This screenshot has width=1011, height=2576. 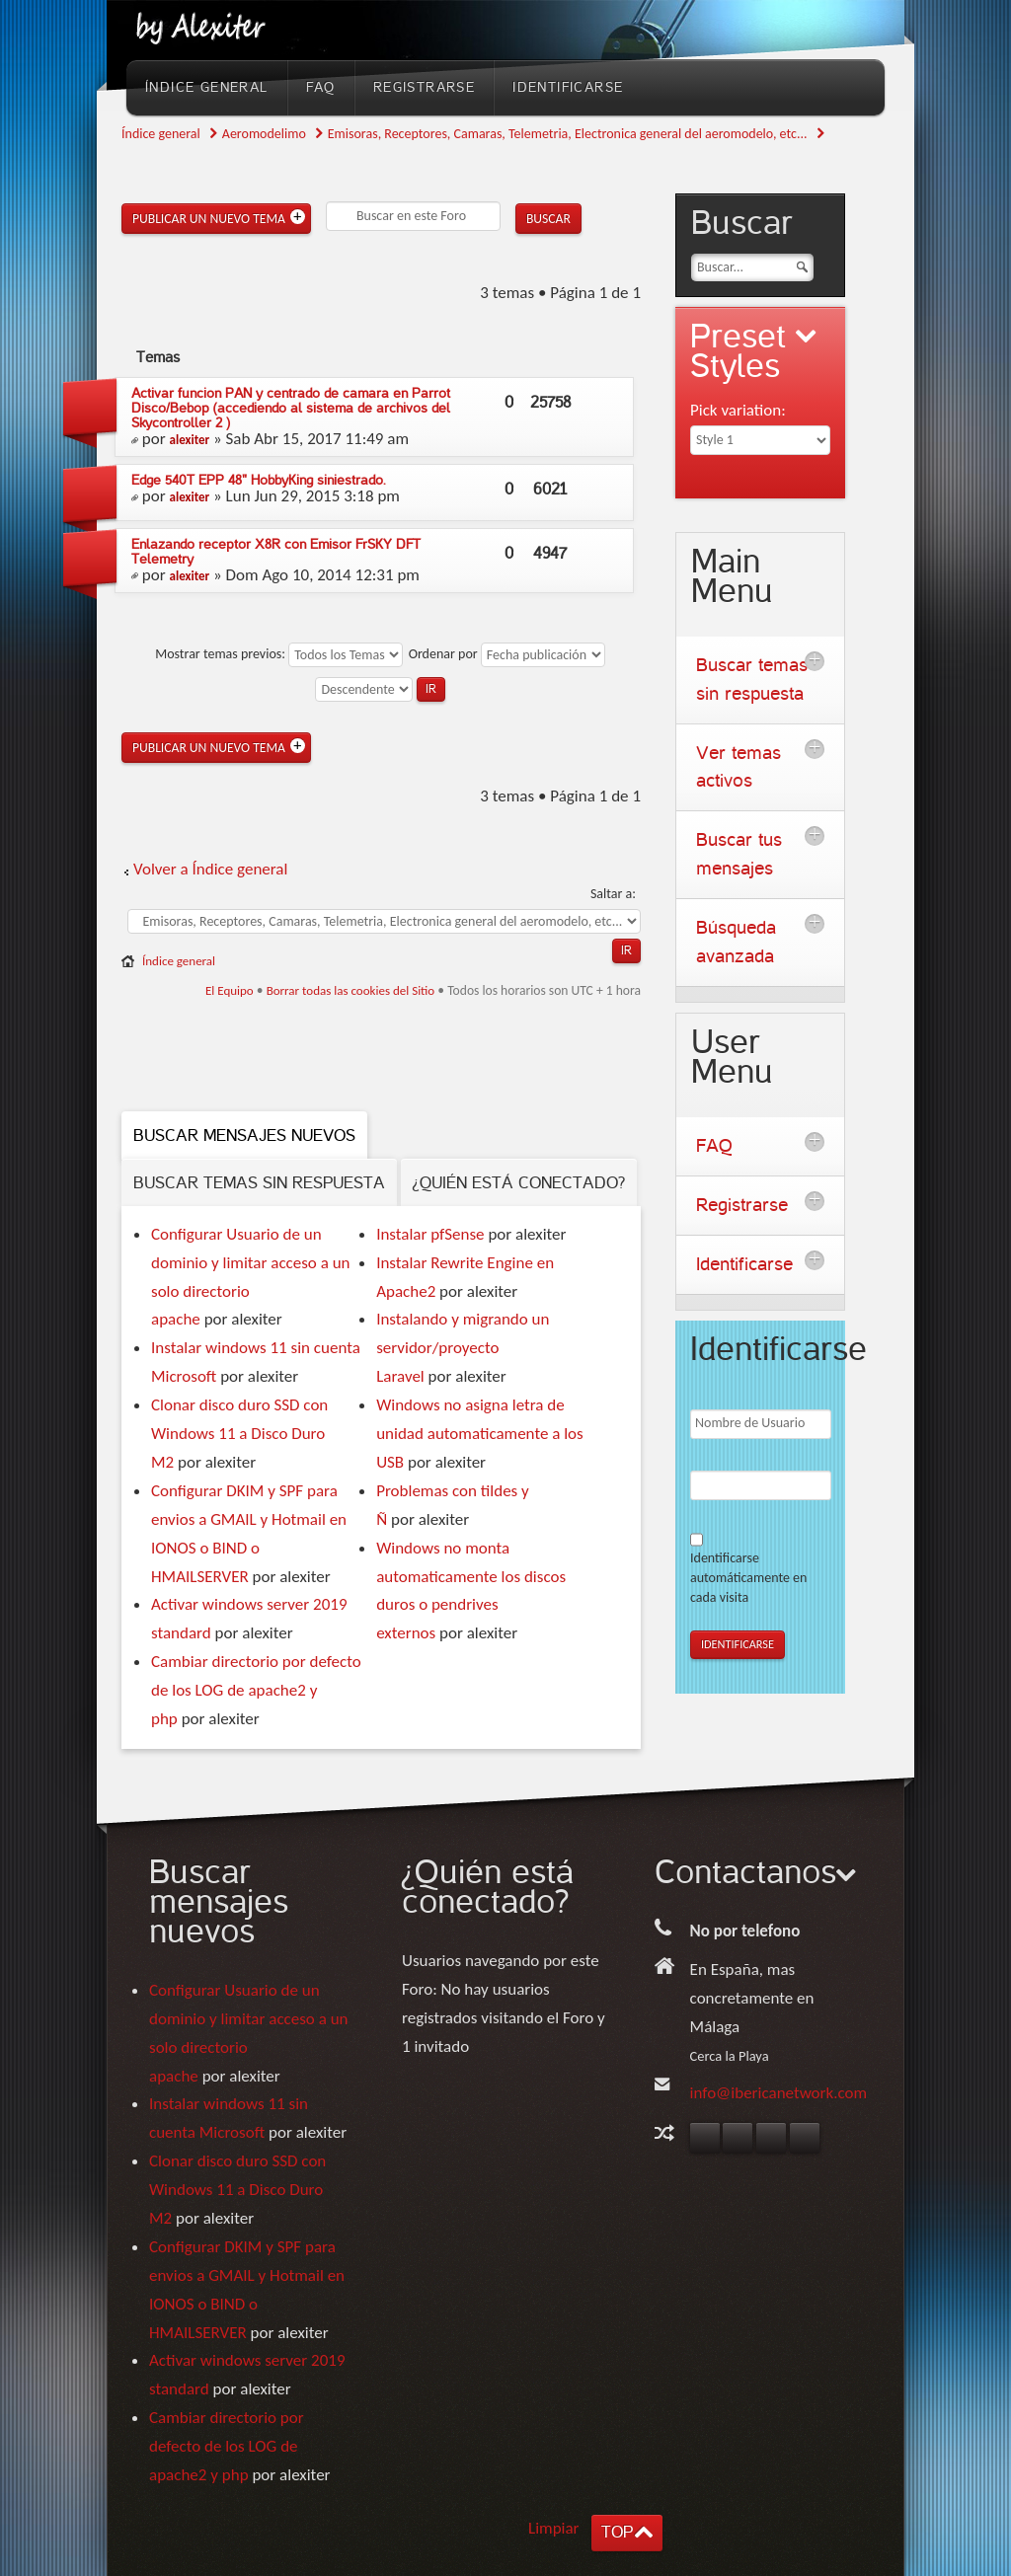 I want to click on Cambiar directorio por defecto de los LOG de apache2 y php, so click(x=256, y=1690).